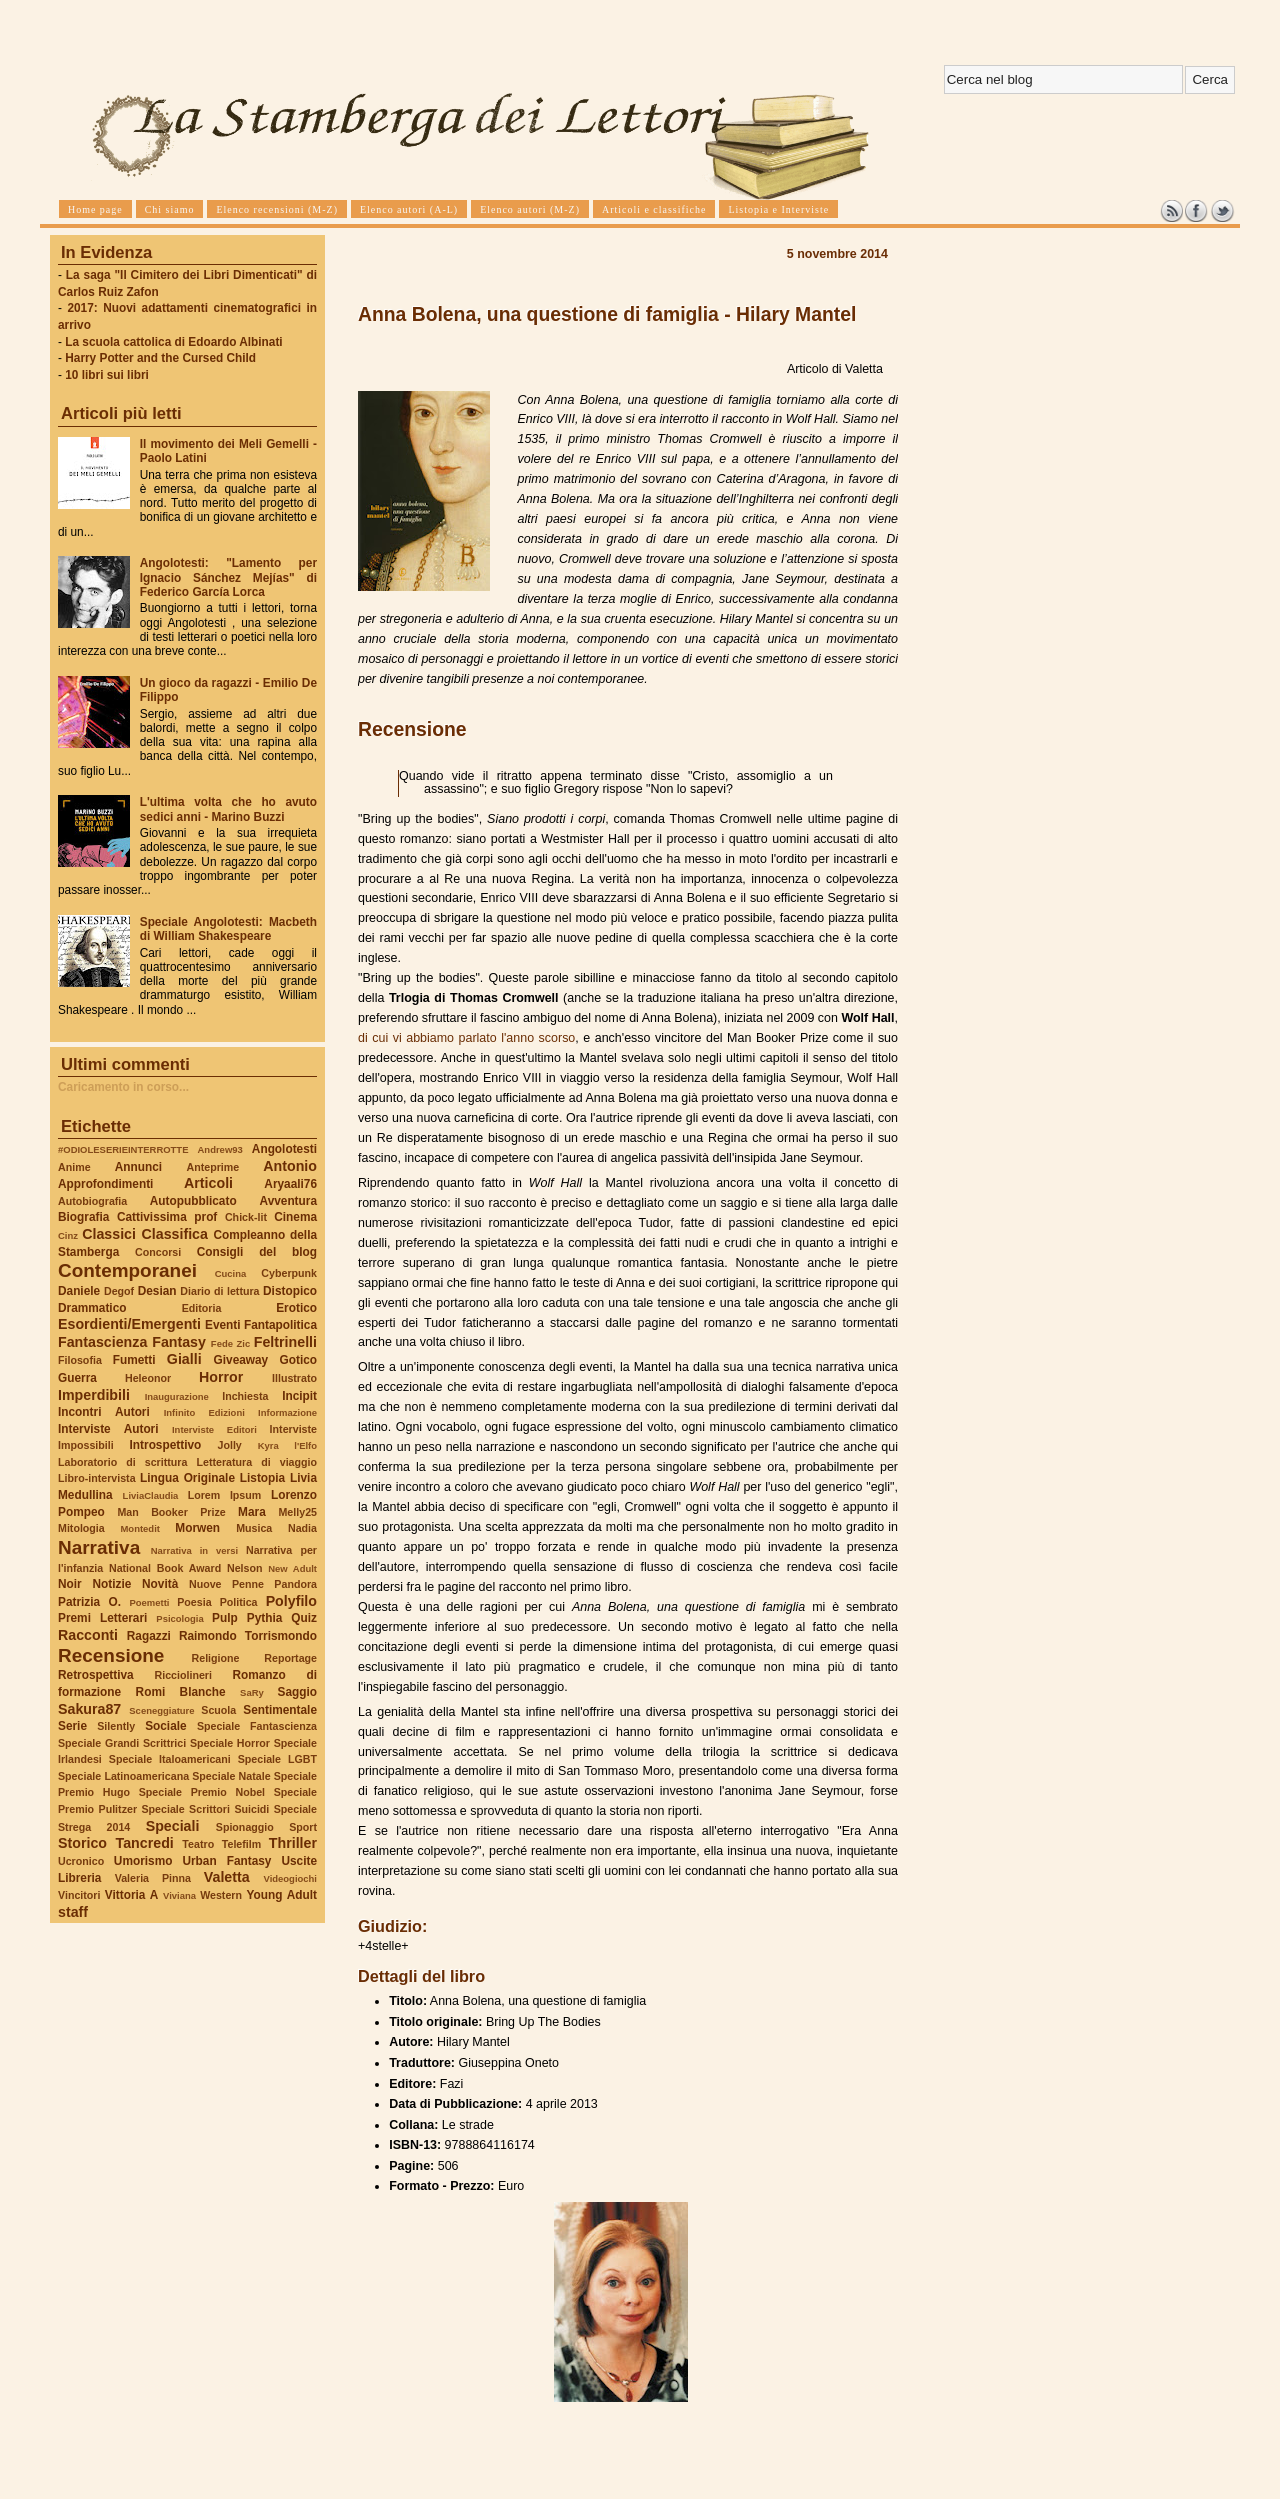 This screenshot has height=2499, width=1280. What do you see at coordinates (225, 1495) in the screenshot?
I see `Lorem Ipsum` at bounding box center [225, 1495].